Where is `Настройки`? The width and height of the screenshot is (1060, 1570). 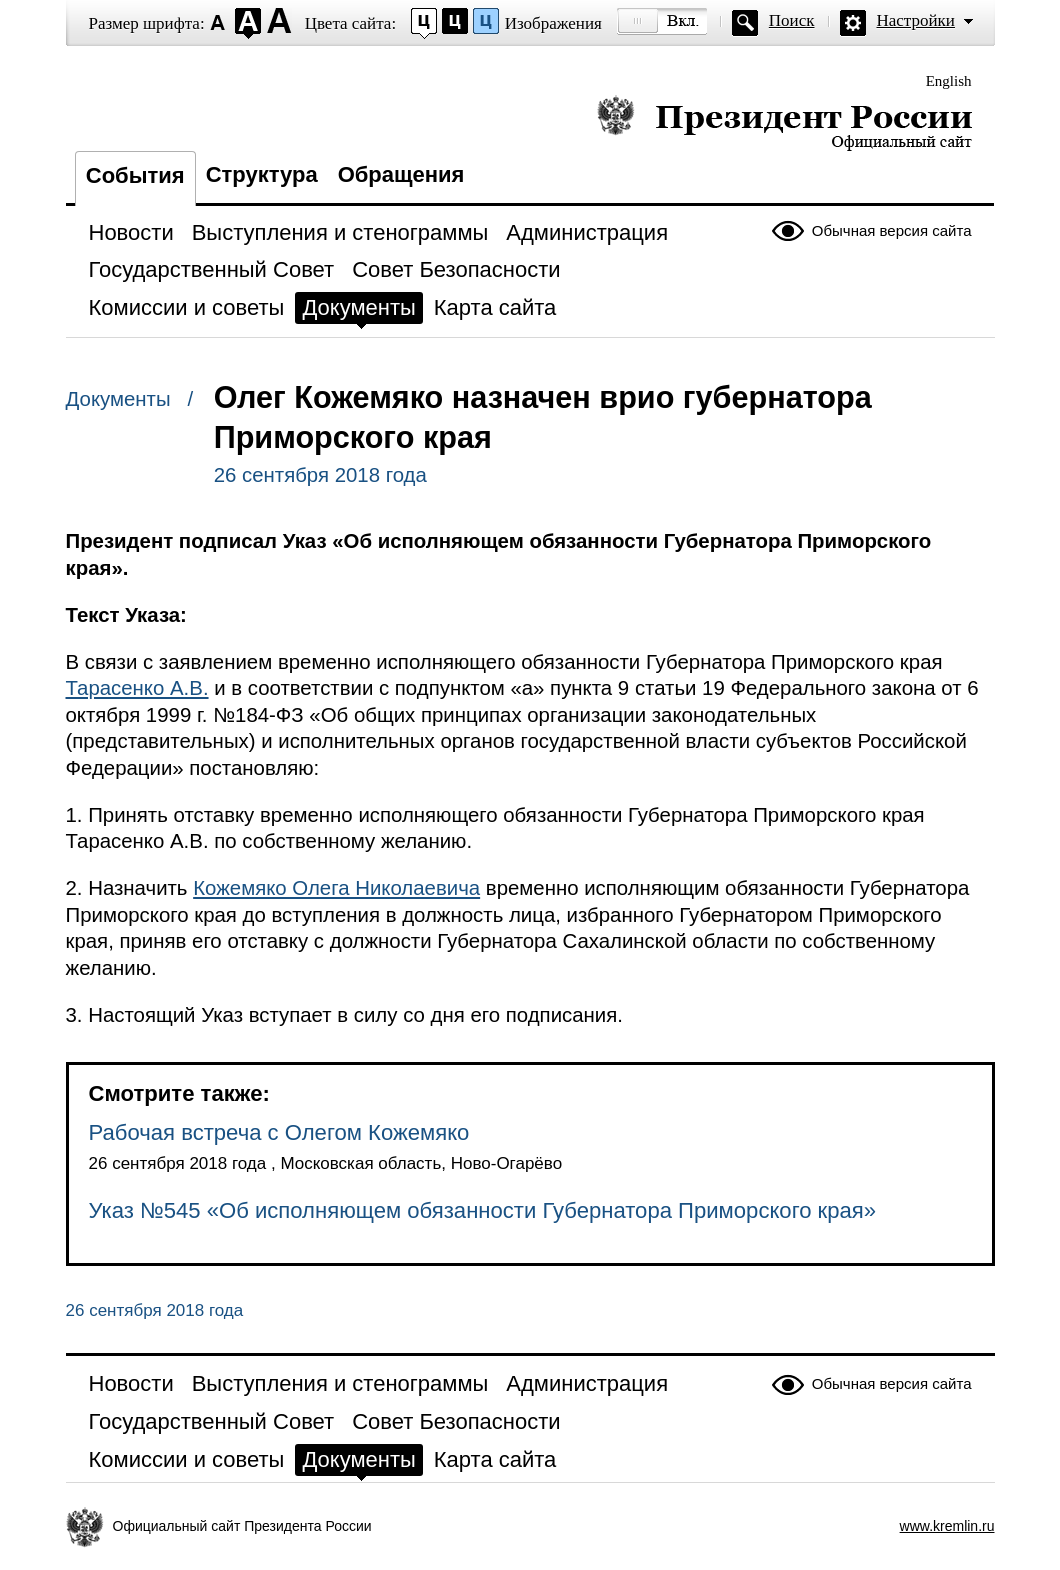
Настройки is located at coordinates (916, 20).